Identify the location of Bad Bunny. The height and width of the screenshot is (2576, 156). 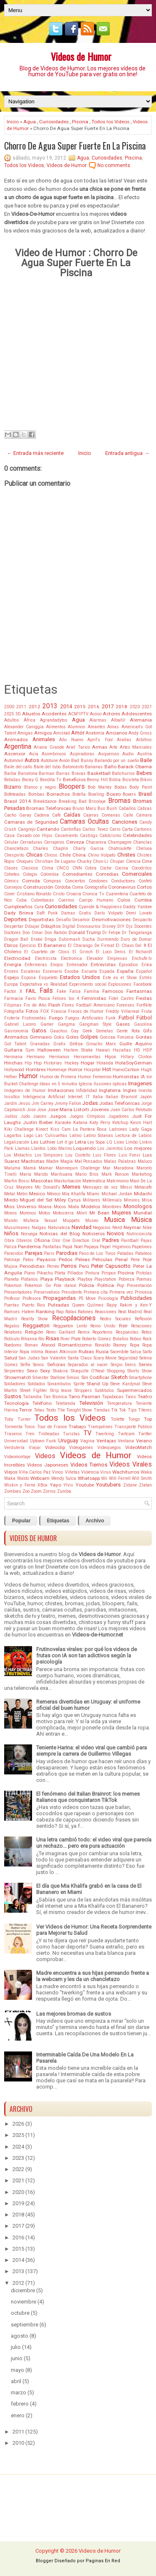
(82, 760).